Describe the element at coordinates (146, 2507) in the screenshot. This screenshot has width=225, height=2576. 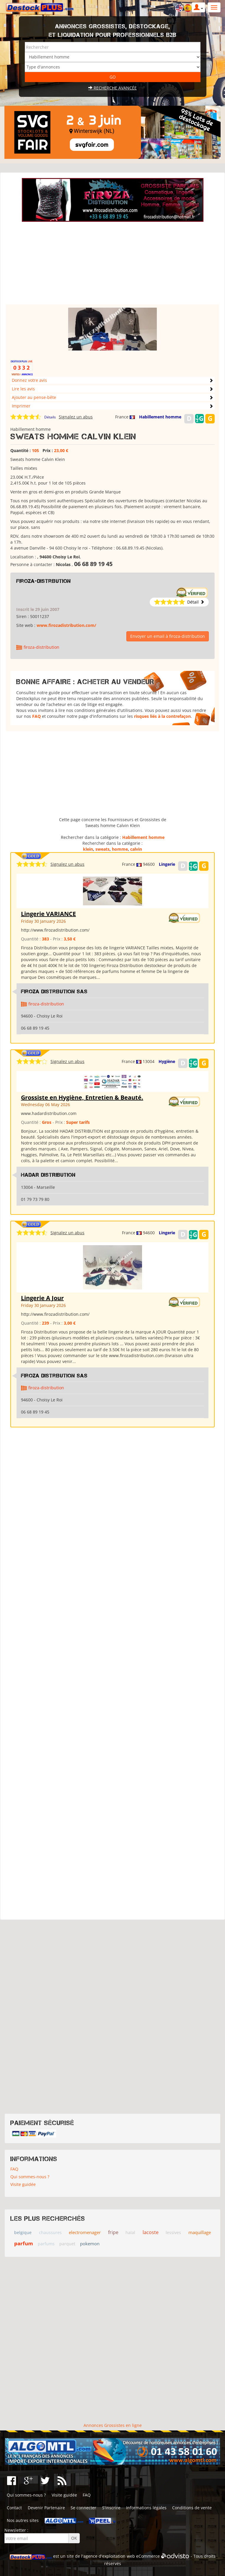
I see `Informations légales` at that location.